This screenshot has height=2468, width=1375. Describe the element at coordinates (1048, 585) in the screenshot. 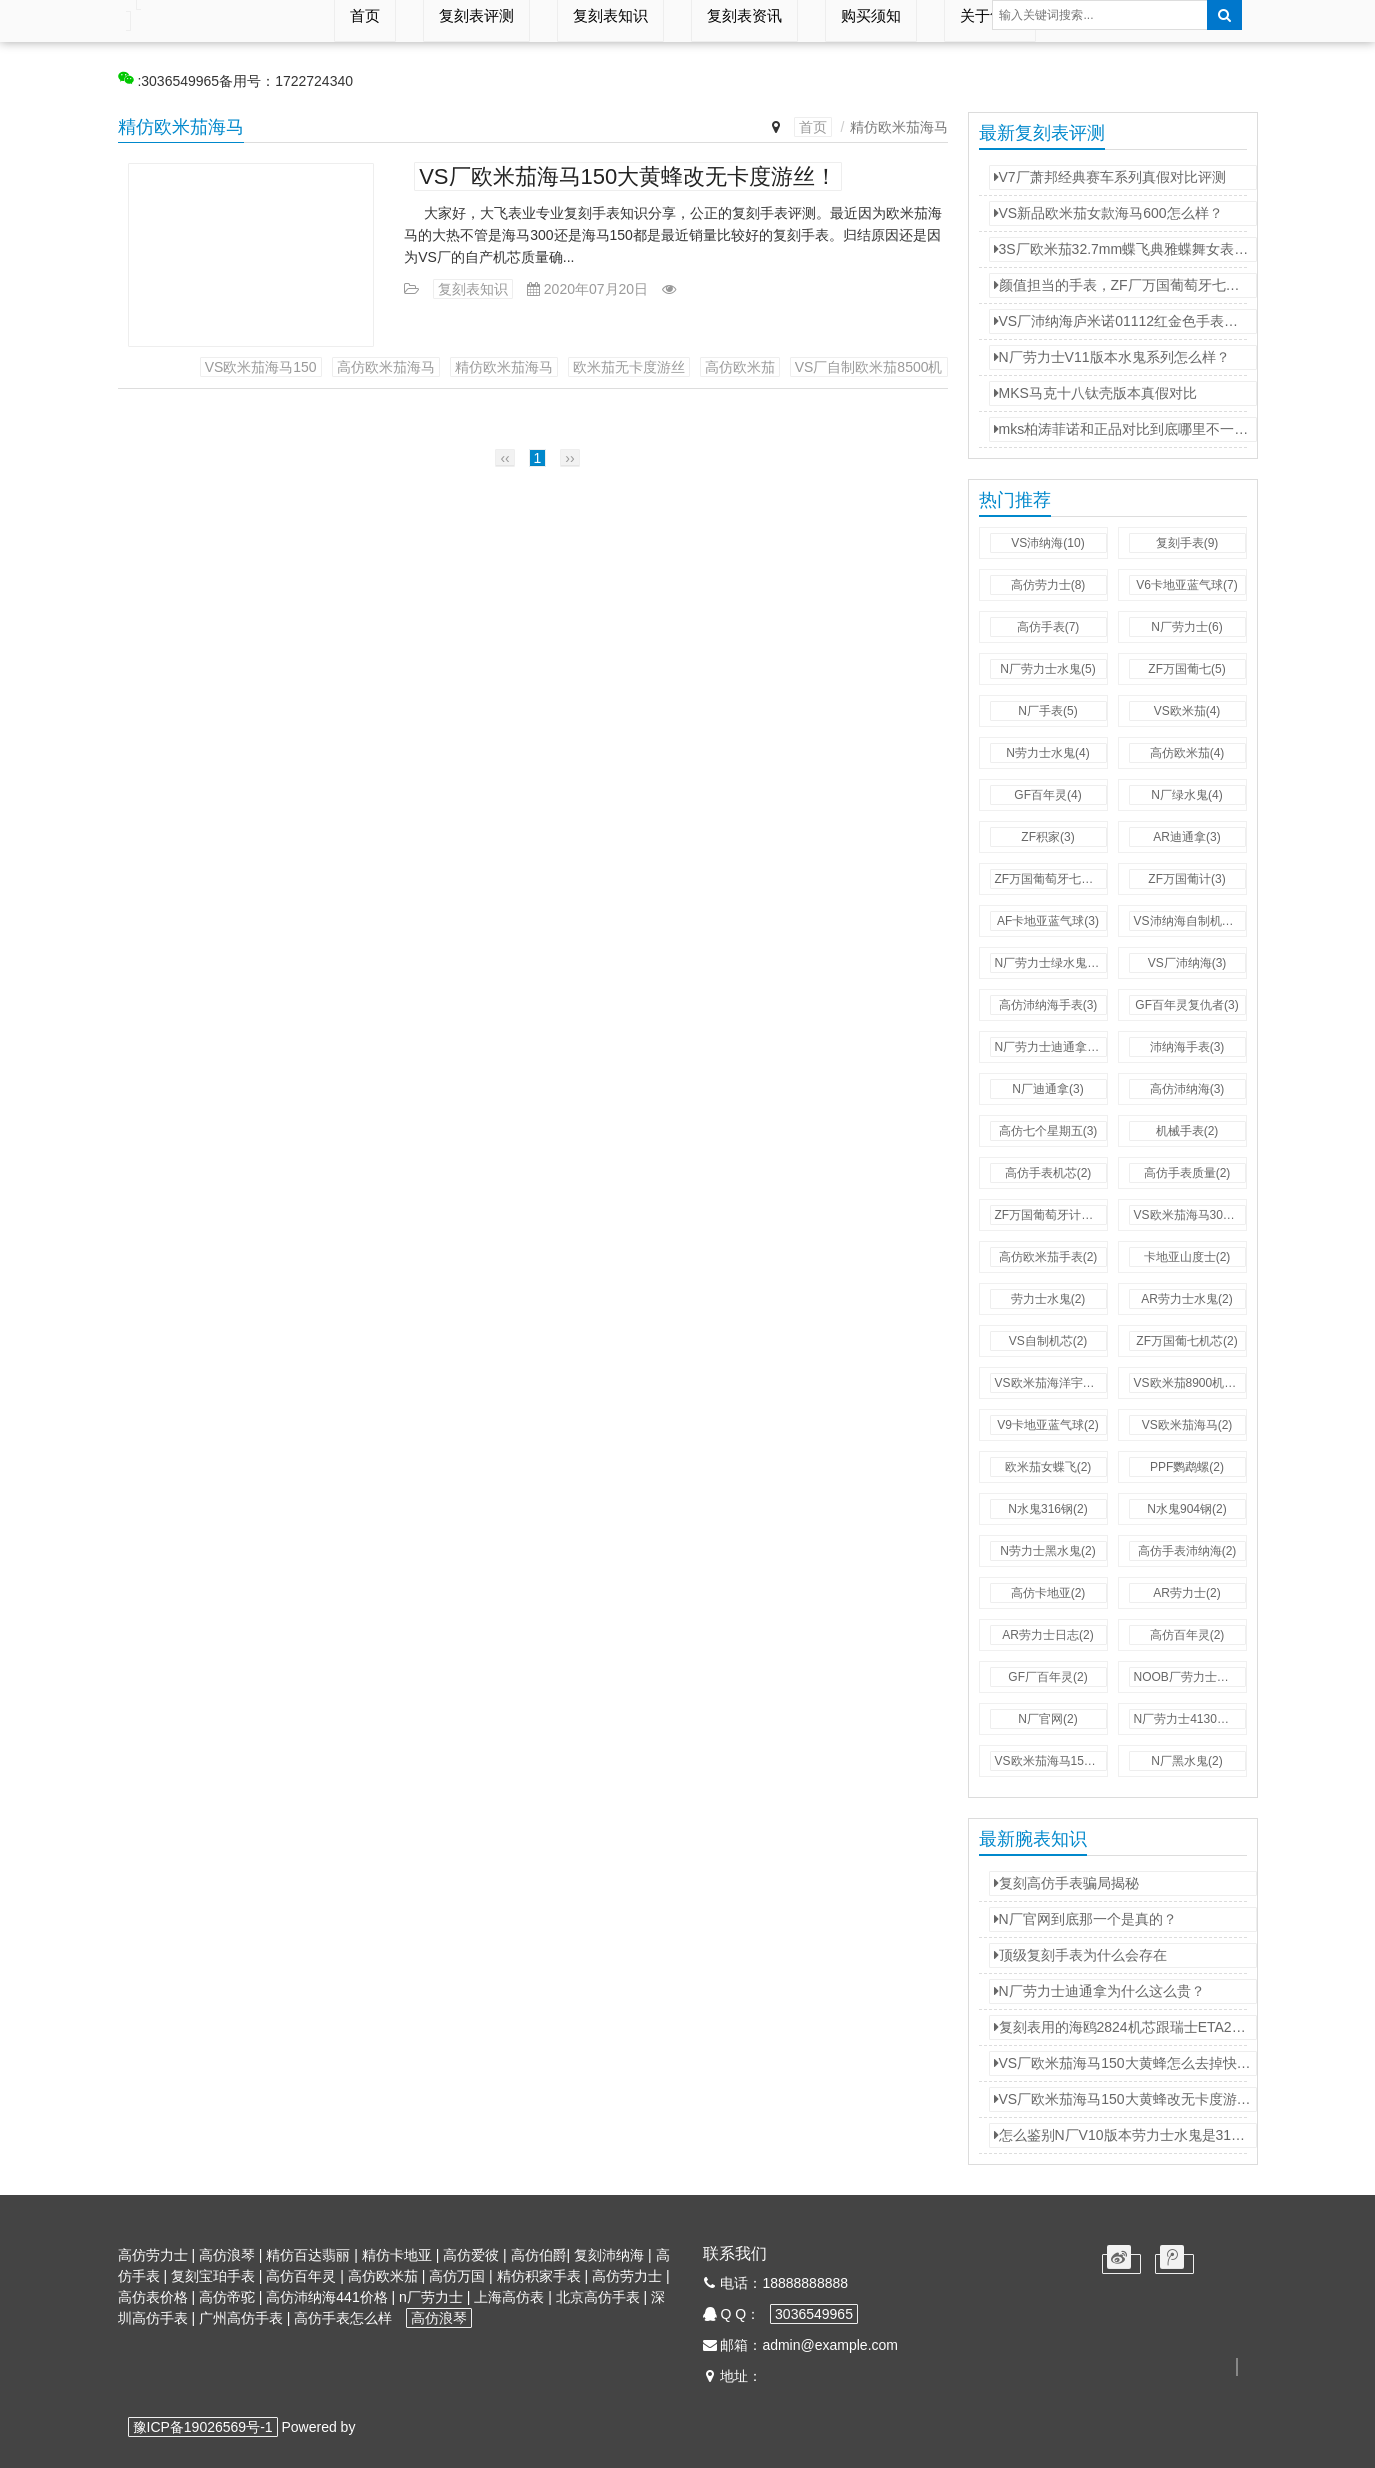

I see `高仿劳力士(8)` at that location.